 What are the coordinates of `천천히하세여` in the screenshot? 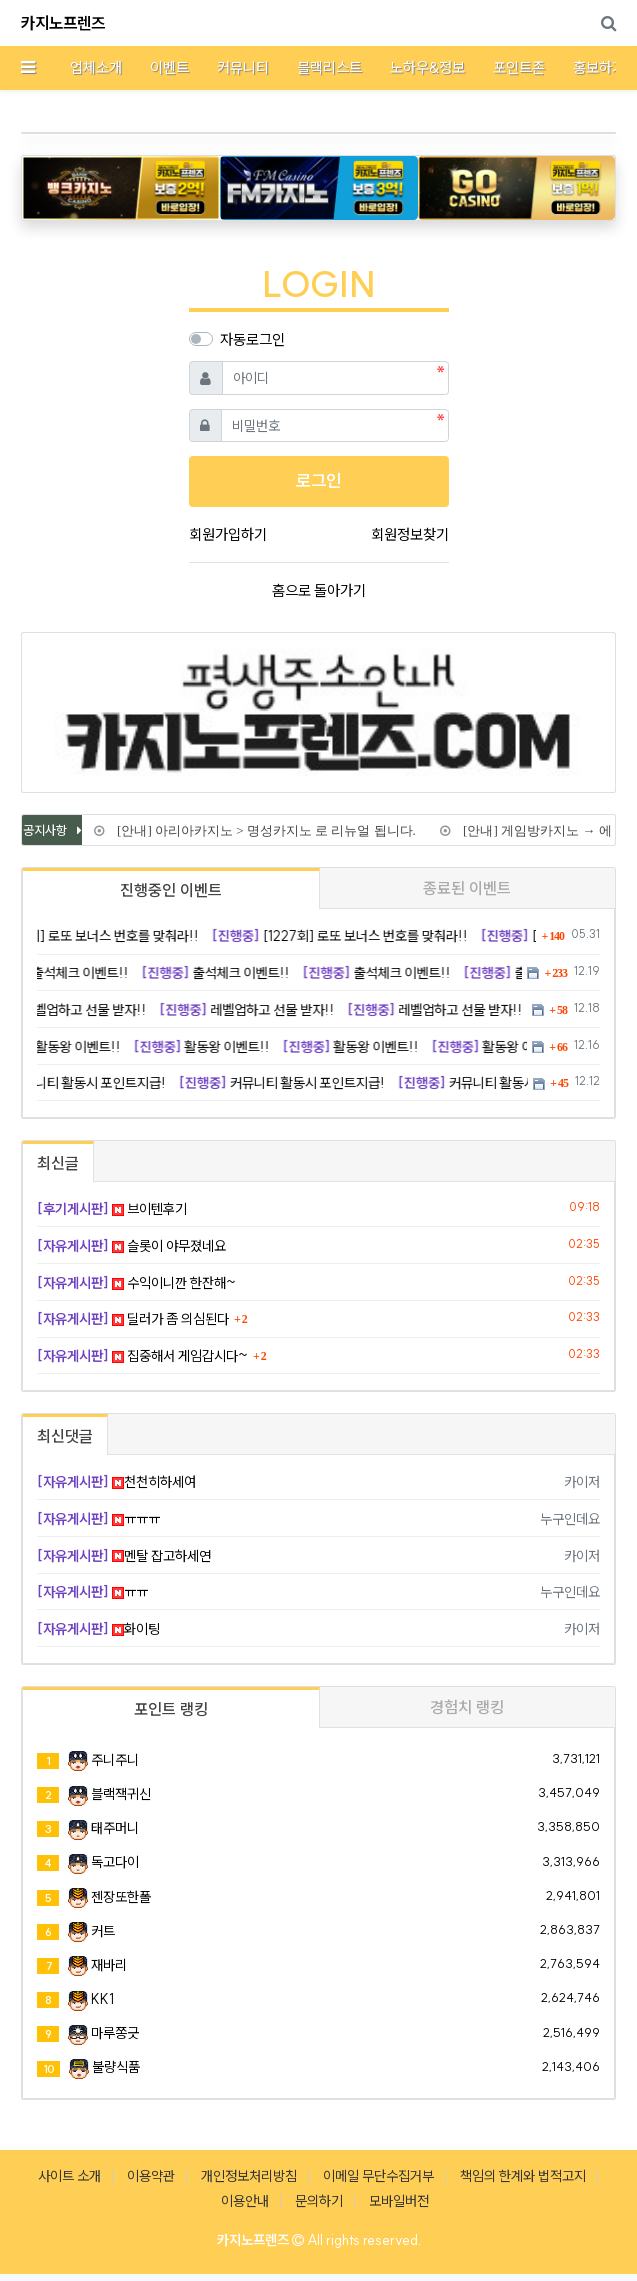 It's located at (116, 1482).